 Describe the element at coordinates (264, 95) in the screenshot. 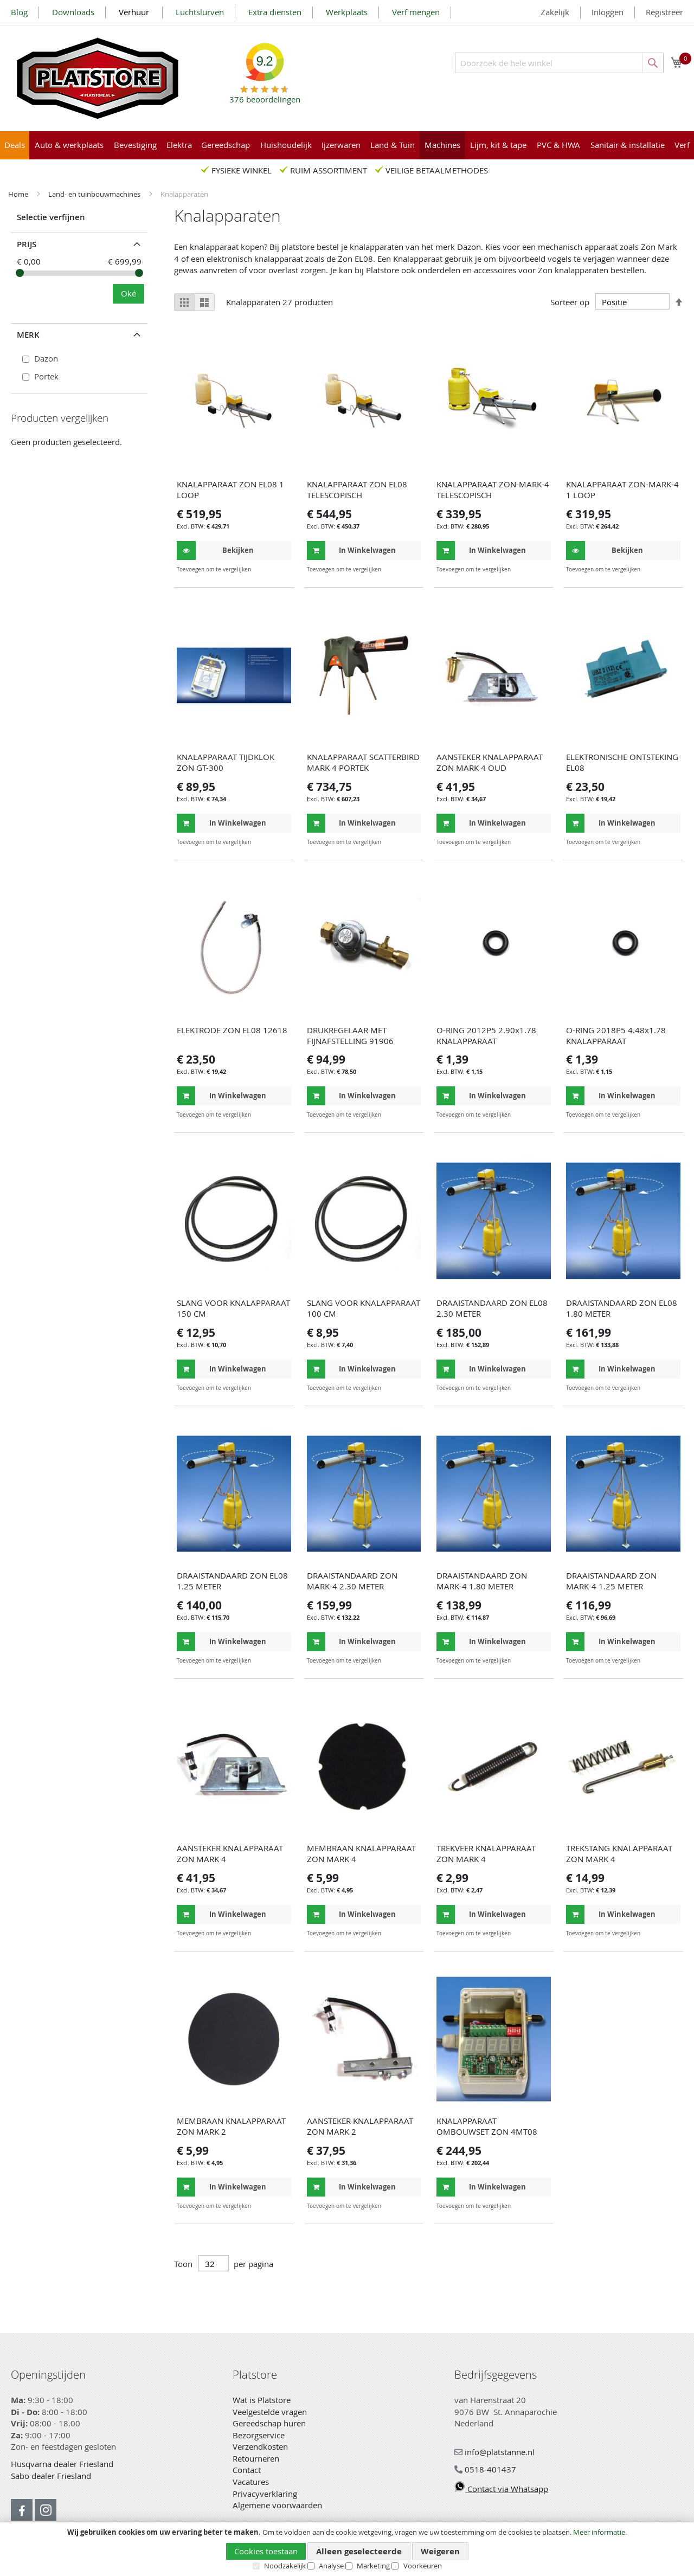

I see `beoordelingen` at that location.